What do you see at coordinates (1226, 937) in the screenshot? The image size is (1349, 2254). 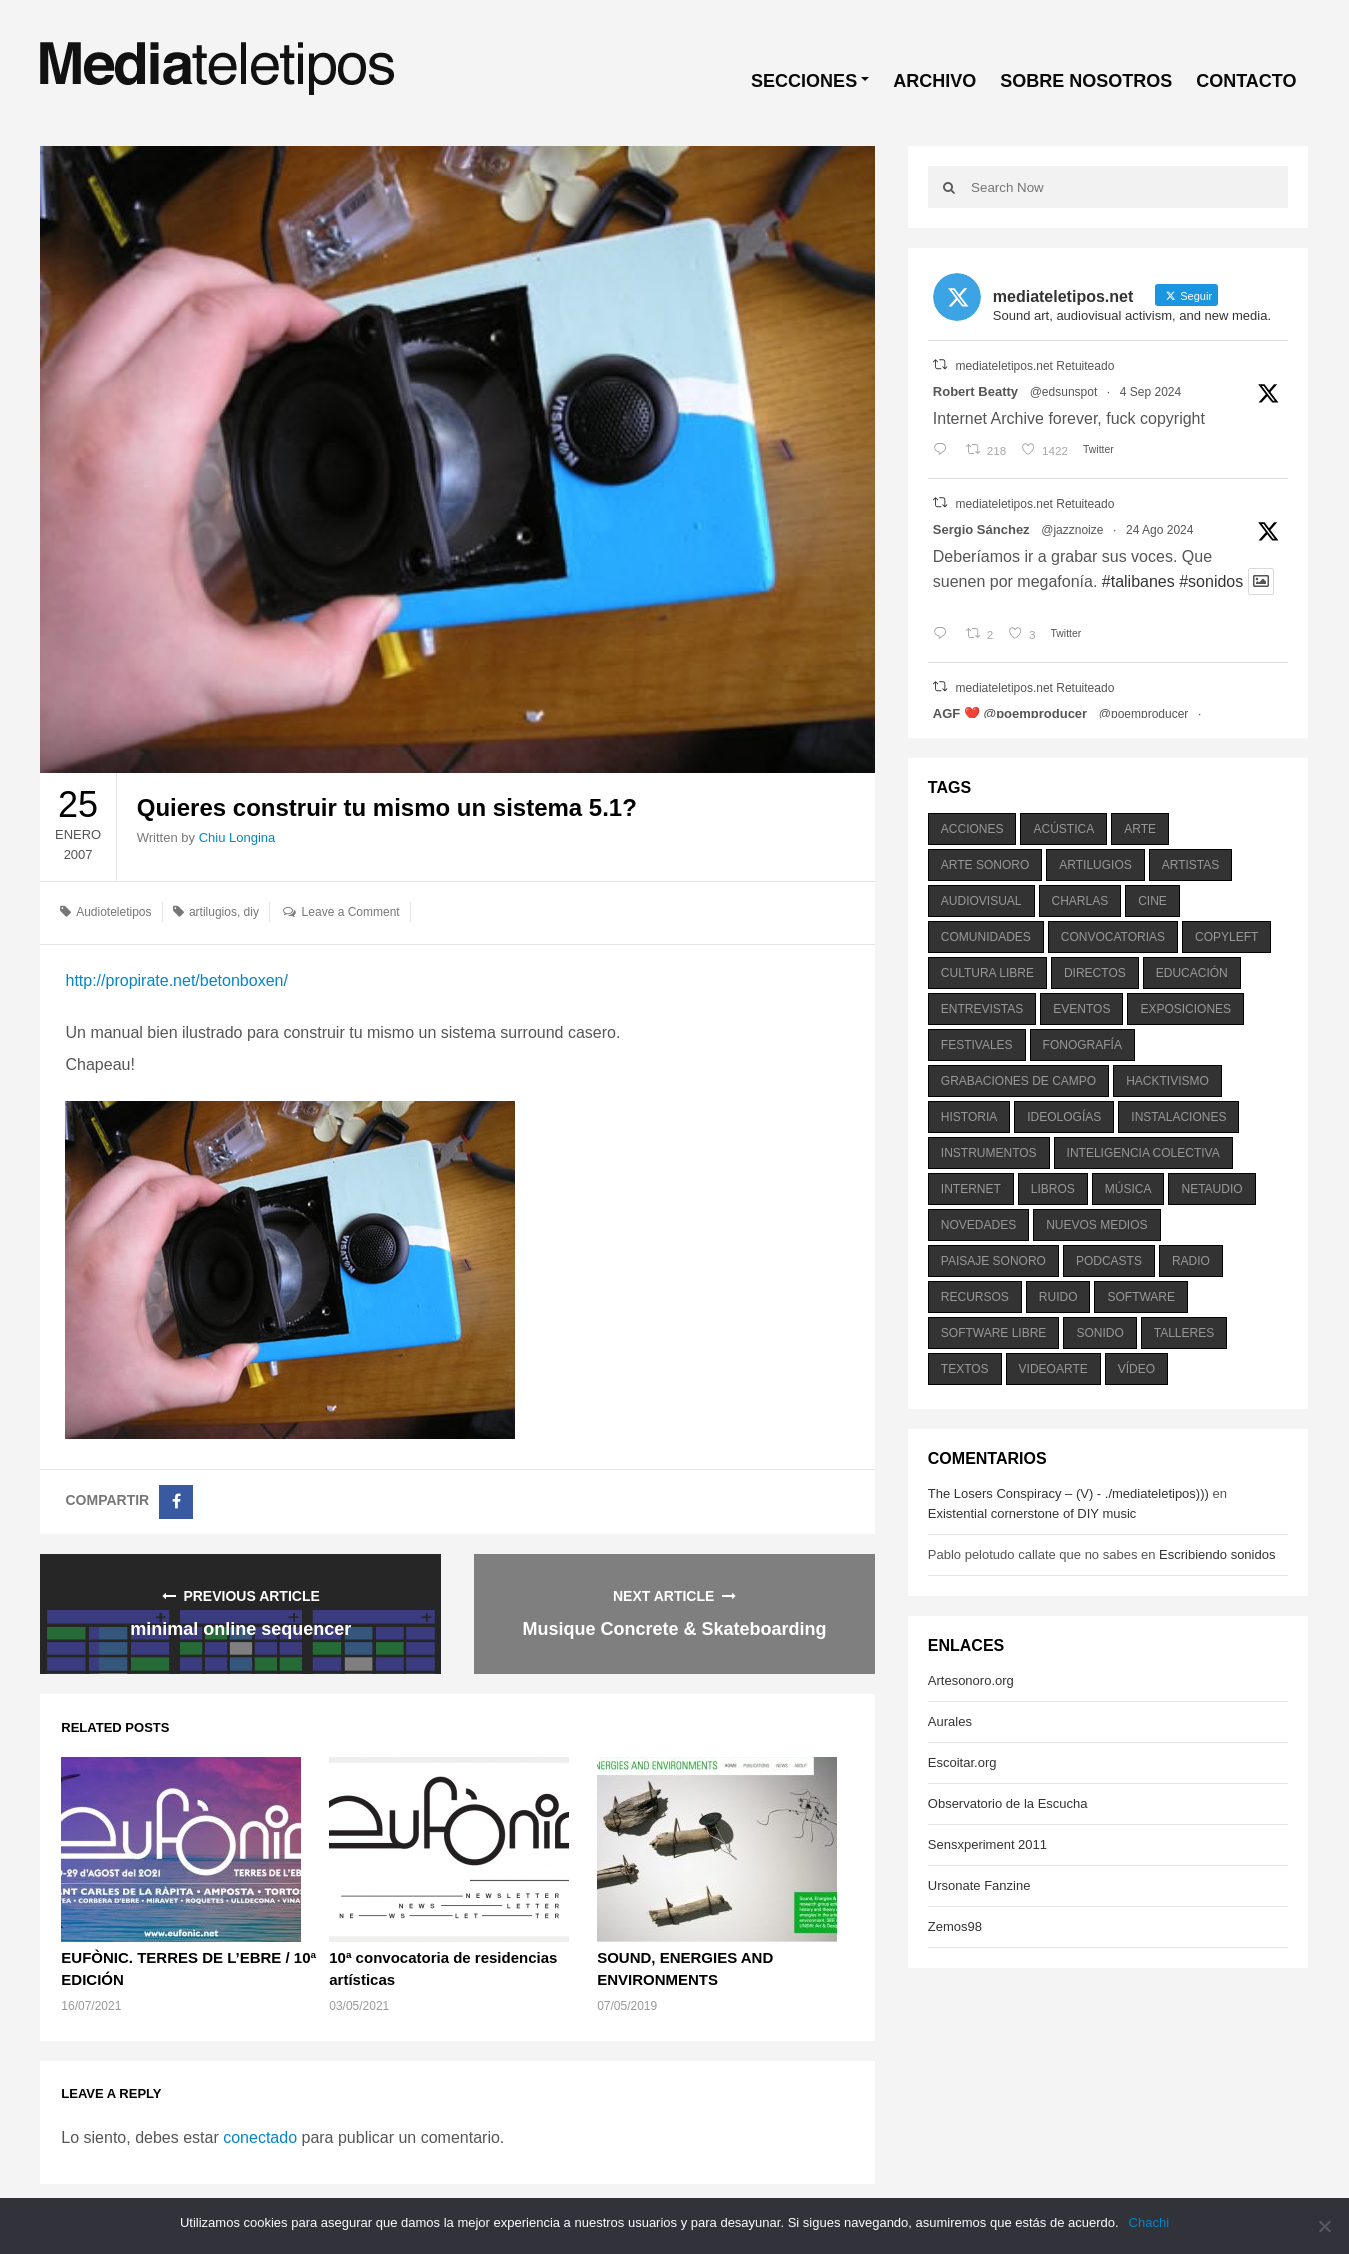 I see `copyleft [copyleft (215 elementos)]` at bounding box center [1226, 937].